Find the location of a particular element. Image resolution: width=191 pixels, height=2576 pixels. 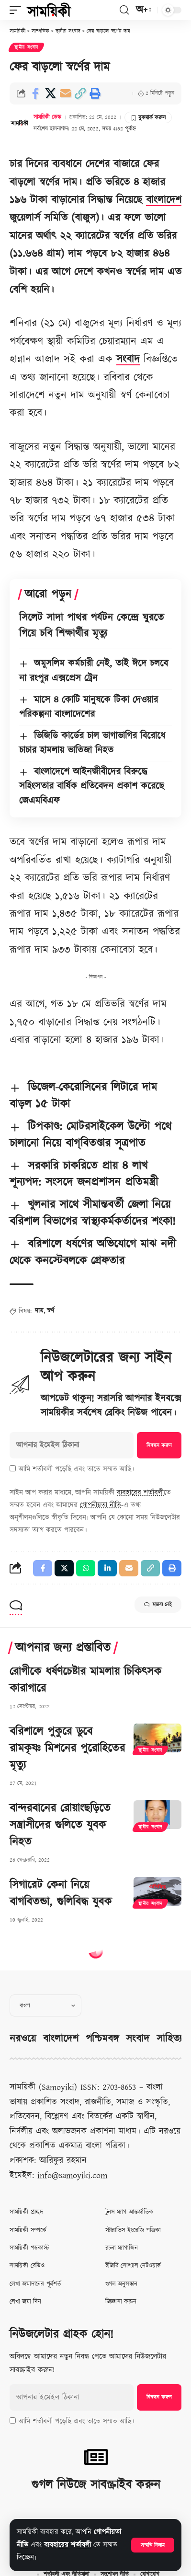

[Share on Linkedin] is located at coordinates (107, 1568).